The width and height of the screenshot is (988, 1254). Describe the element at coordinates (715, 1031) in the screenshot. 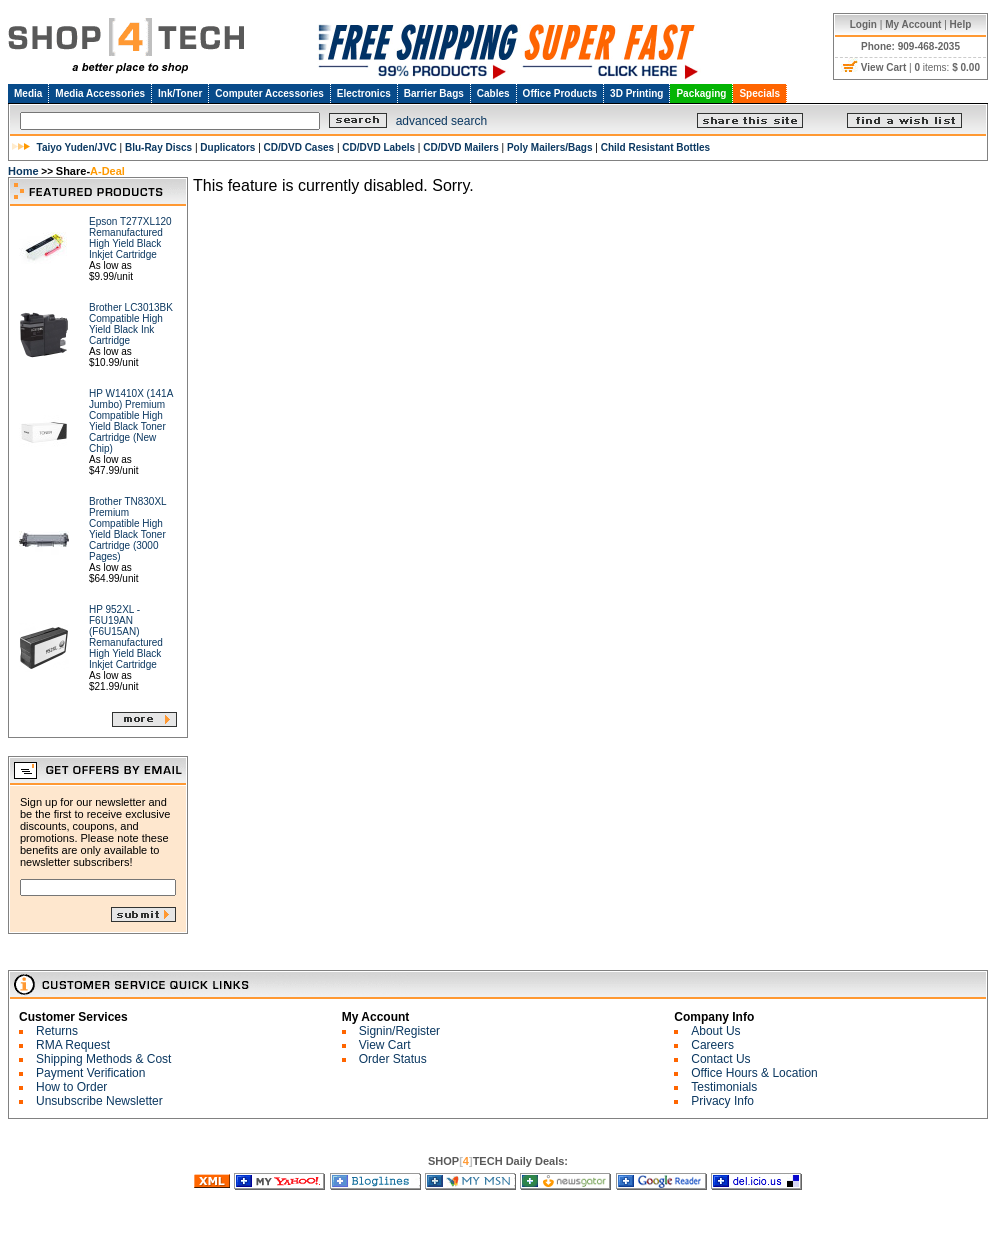

I see `About Us` at that location.